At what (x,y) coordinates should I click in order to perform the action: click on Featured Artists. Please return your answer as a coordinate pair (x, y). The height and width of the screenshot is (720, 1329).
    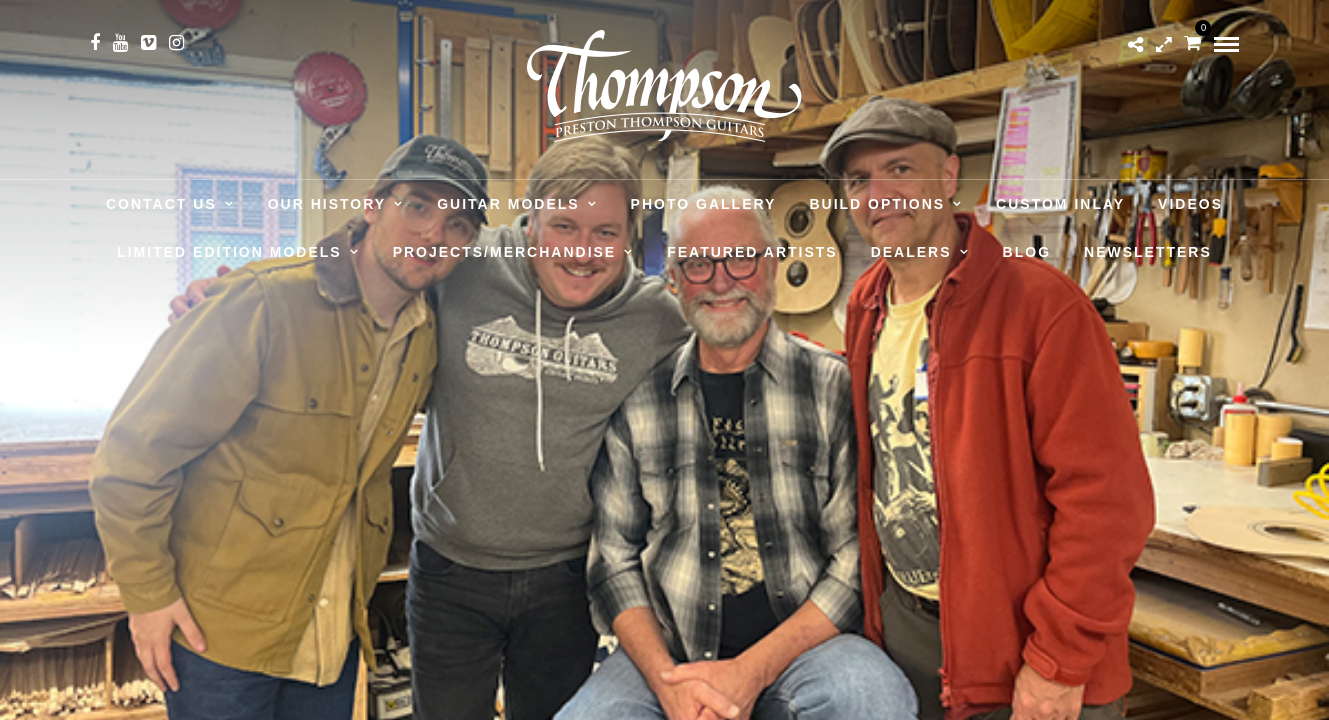
    Looking at the image, I should click on (752, 252).